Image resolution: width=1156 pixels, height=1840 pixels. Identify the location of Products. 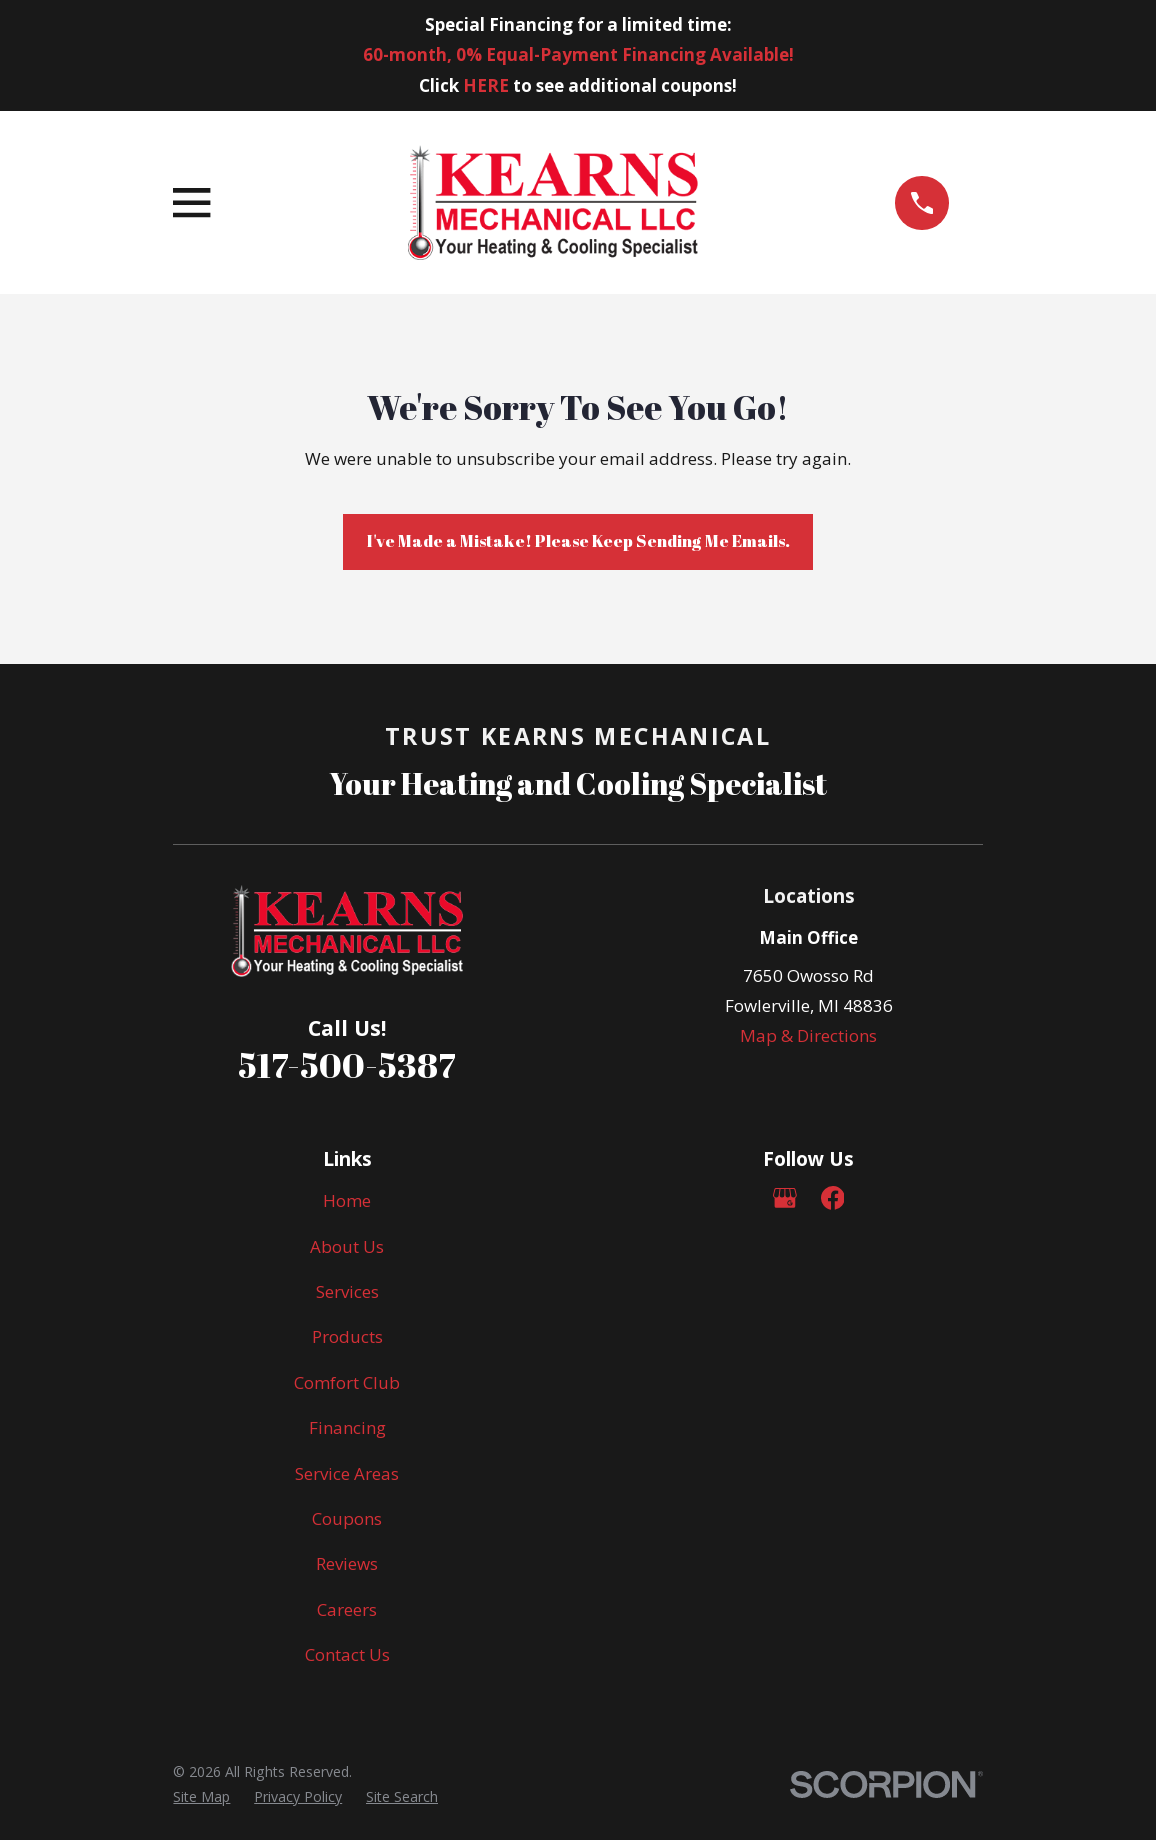
(347, 1336).